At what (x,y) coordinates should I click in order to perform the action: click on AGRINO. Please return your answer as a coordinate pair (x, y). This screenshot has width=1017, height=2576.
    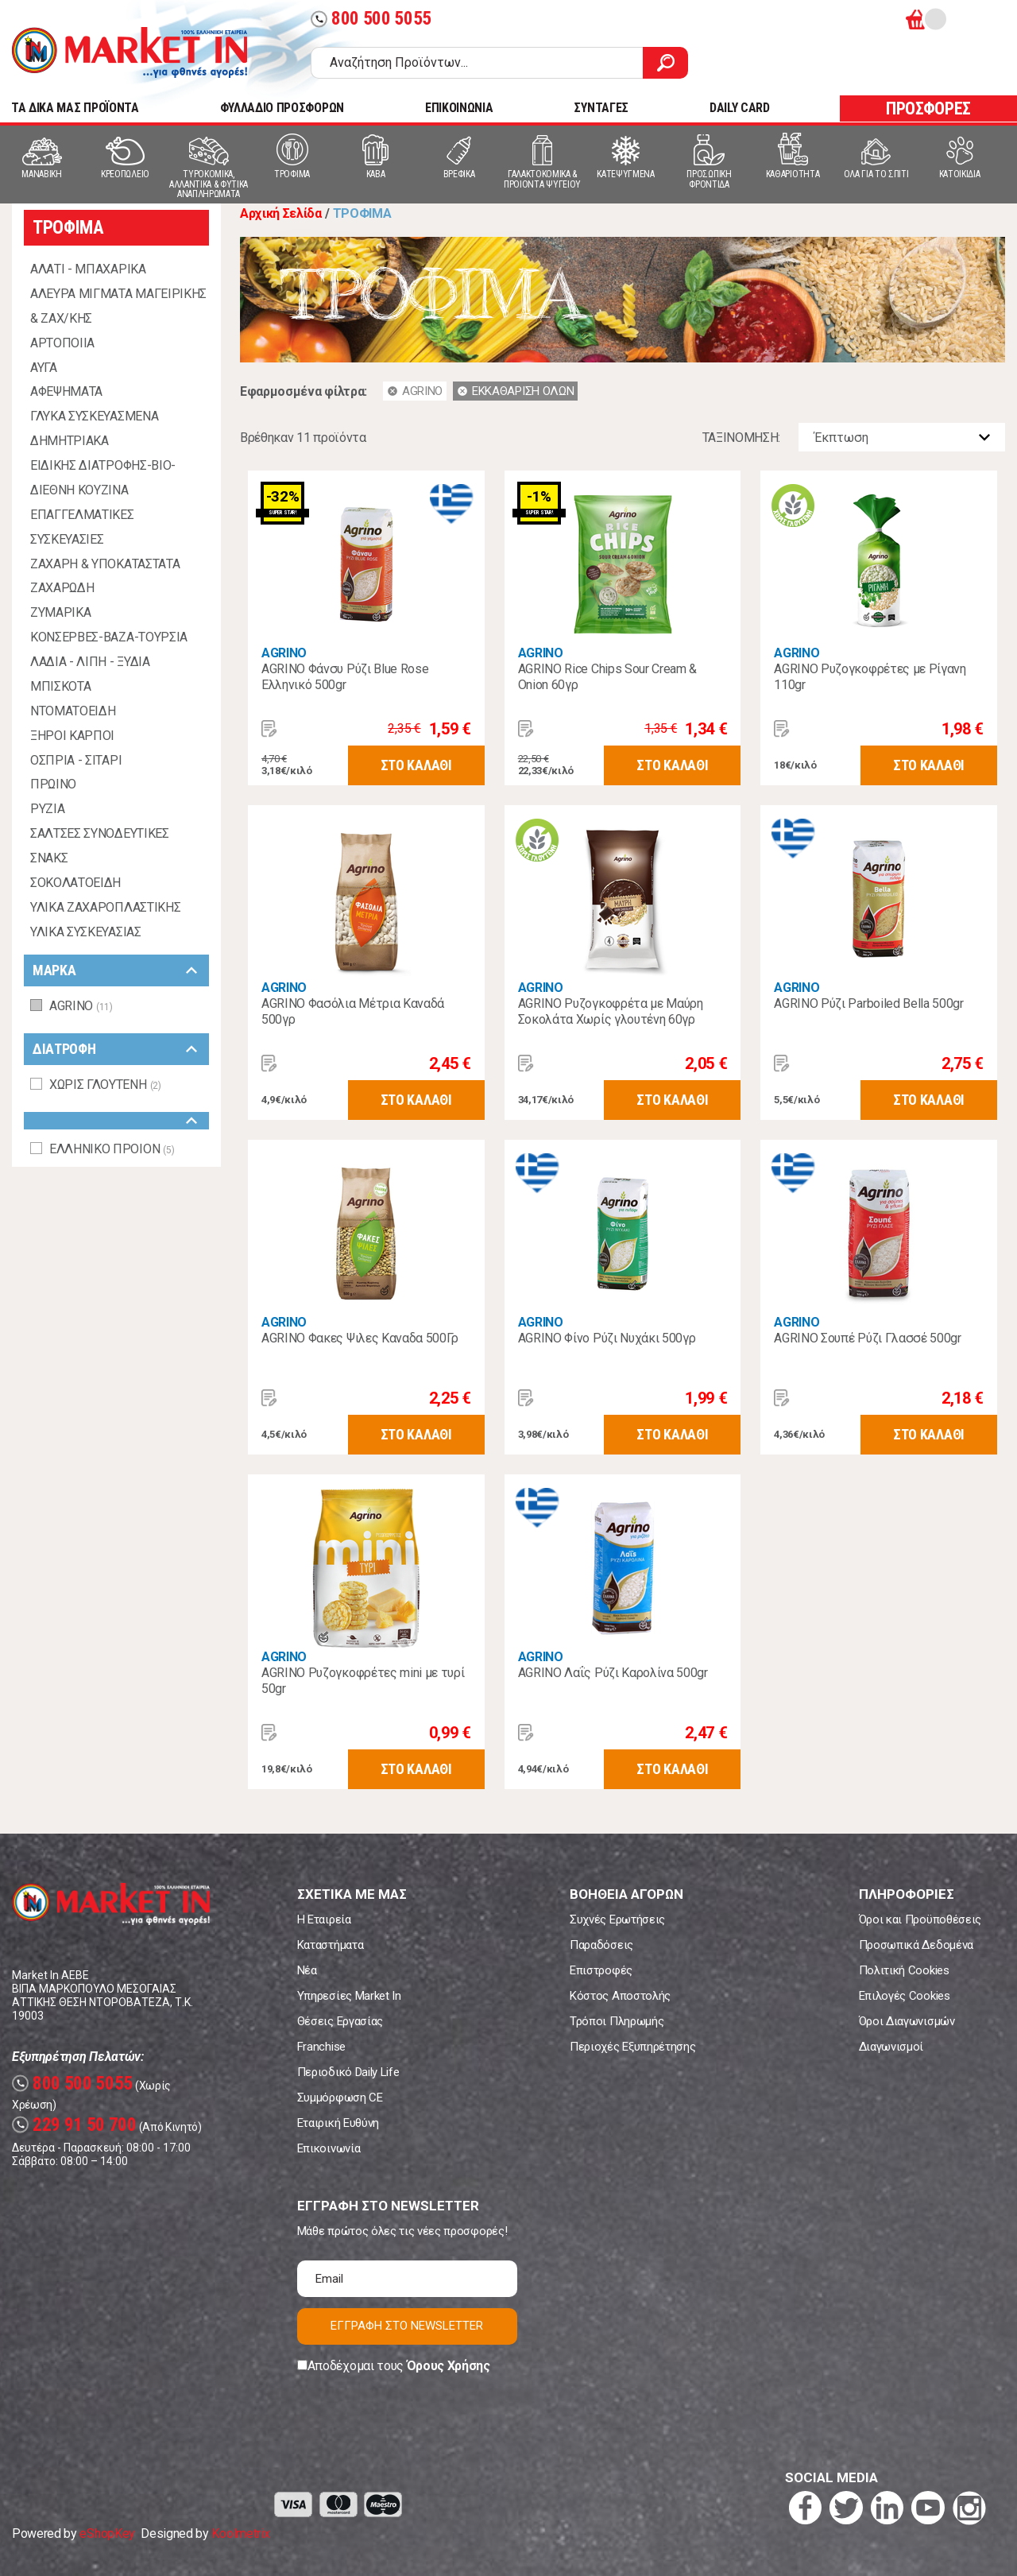
    Looking at the image, I should click on (284, 652).